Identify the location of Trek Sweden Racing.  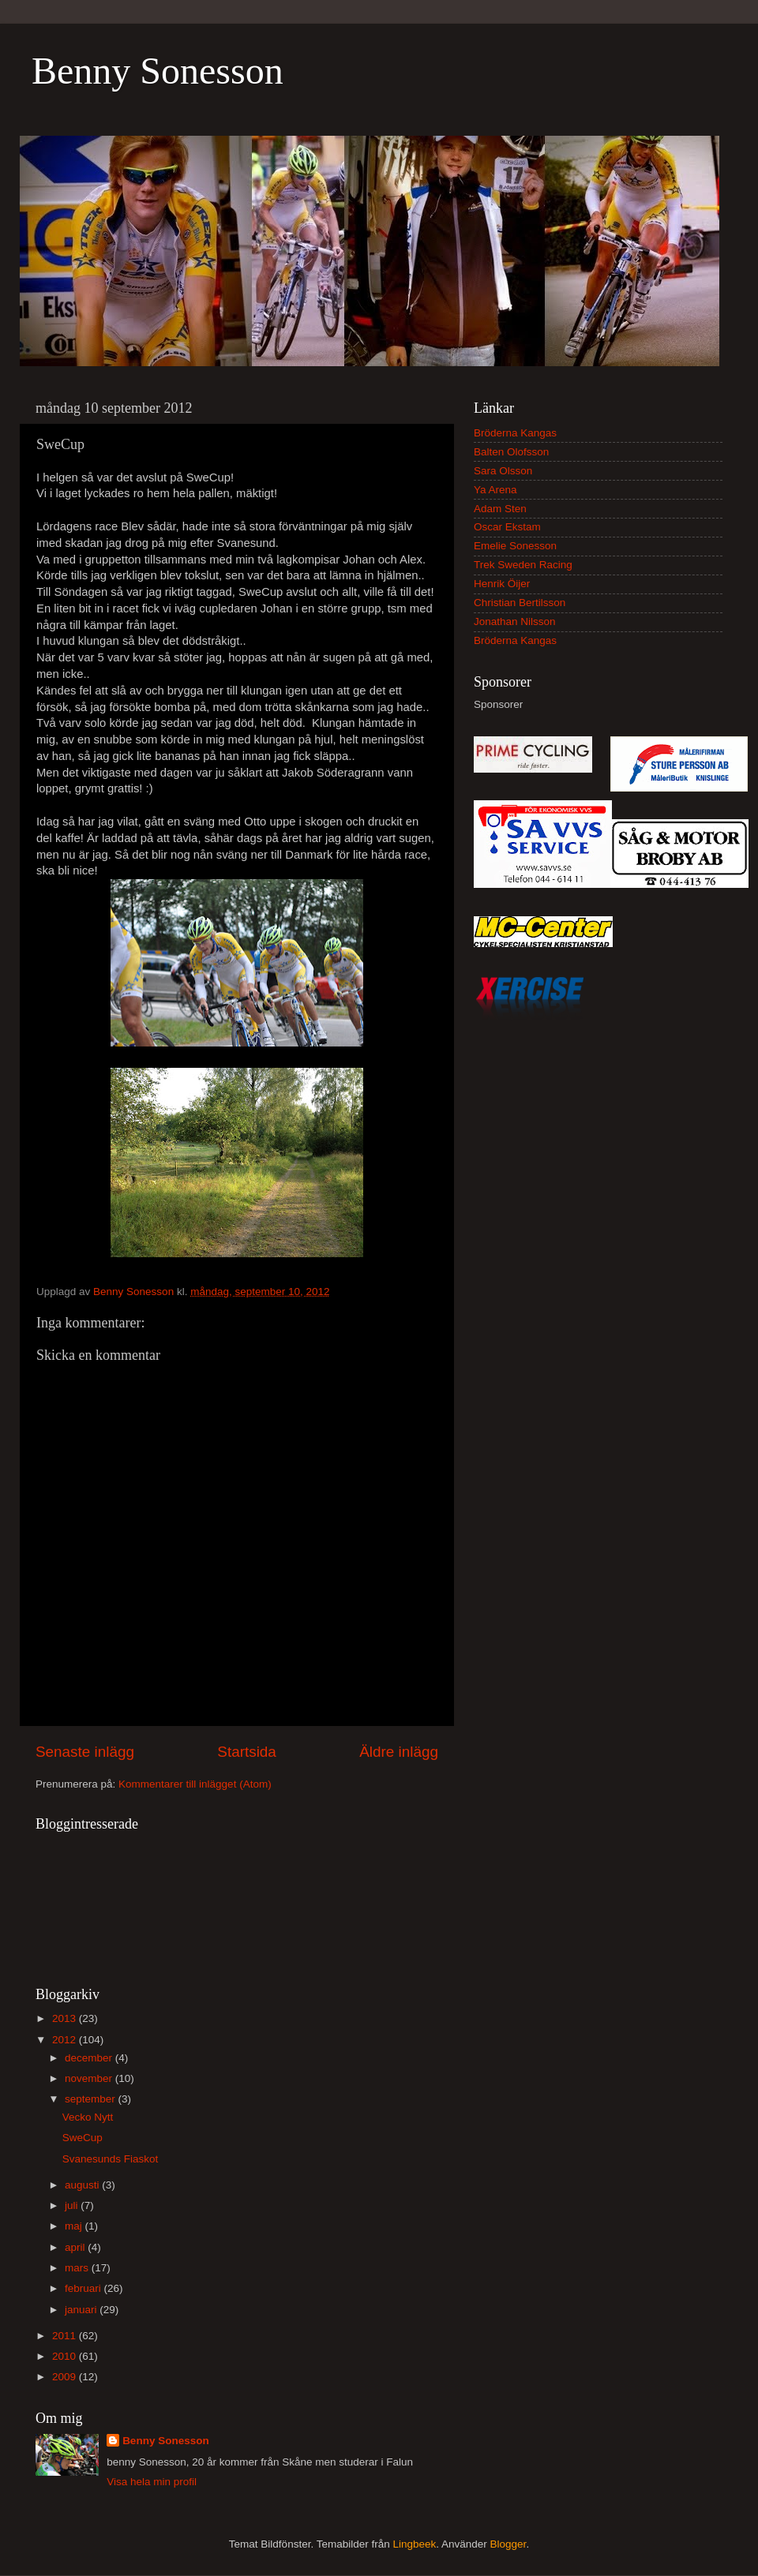
(523, 565).